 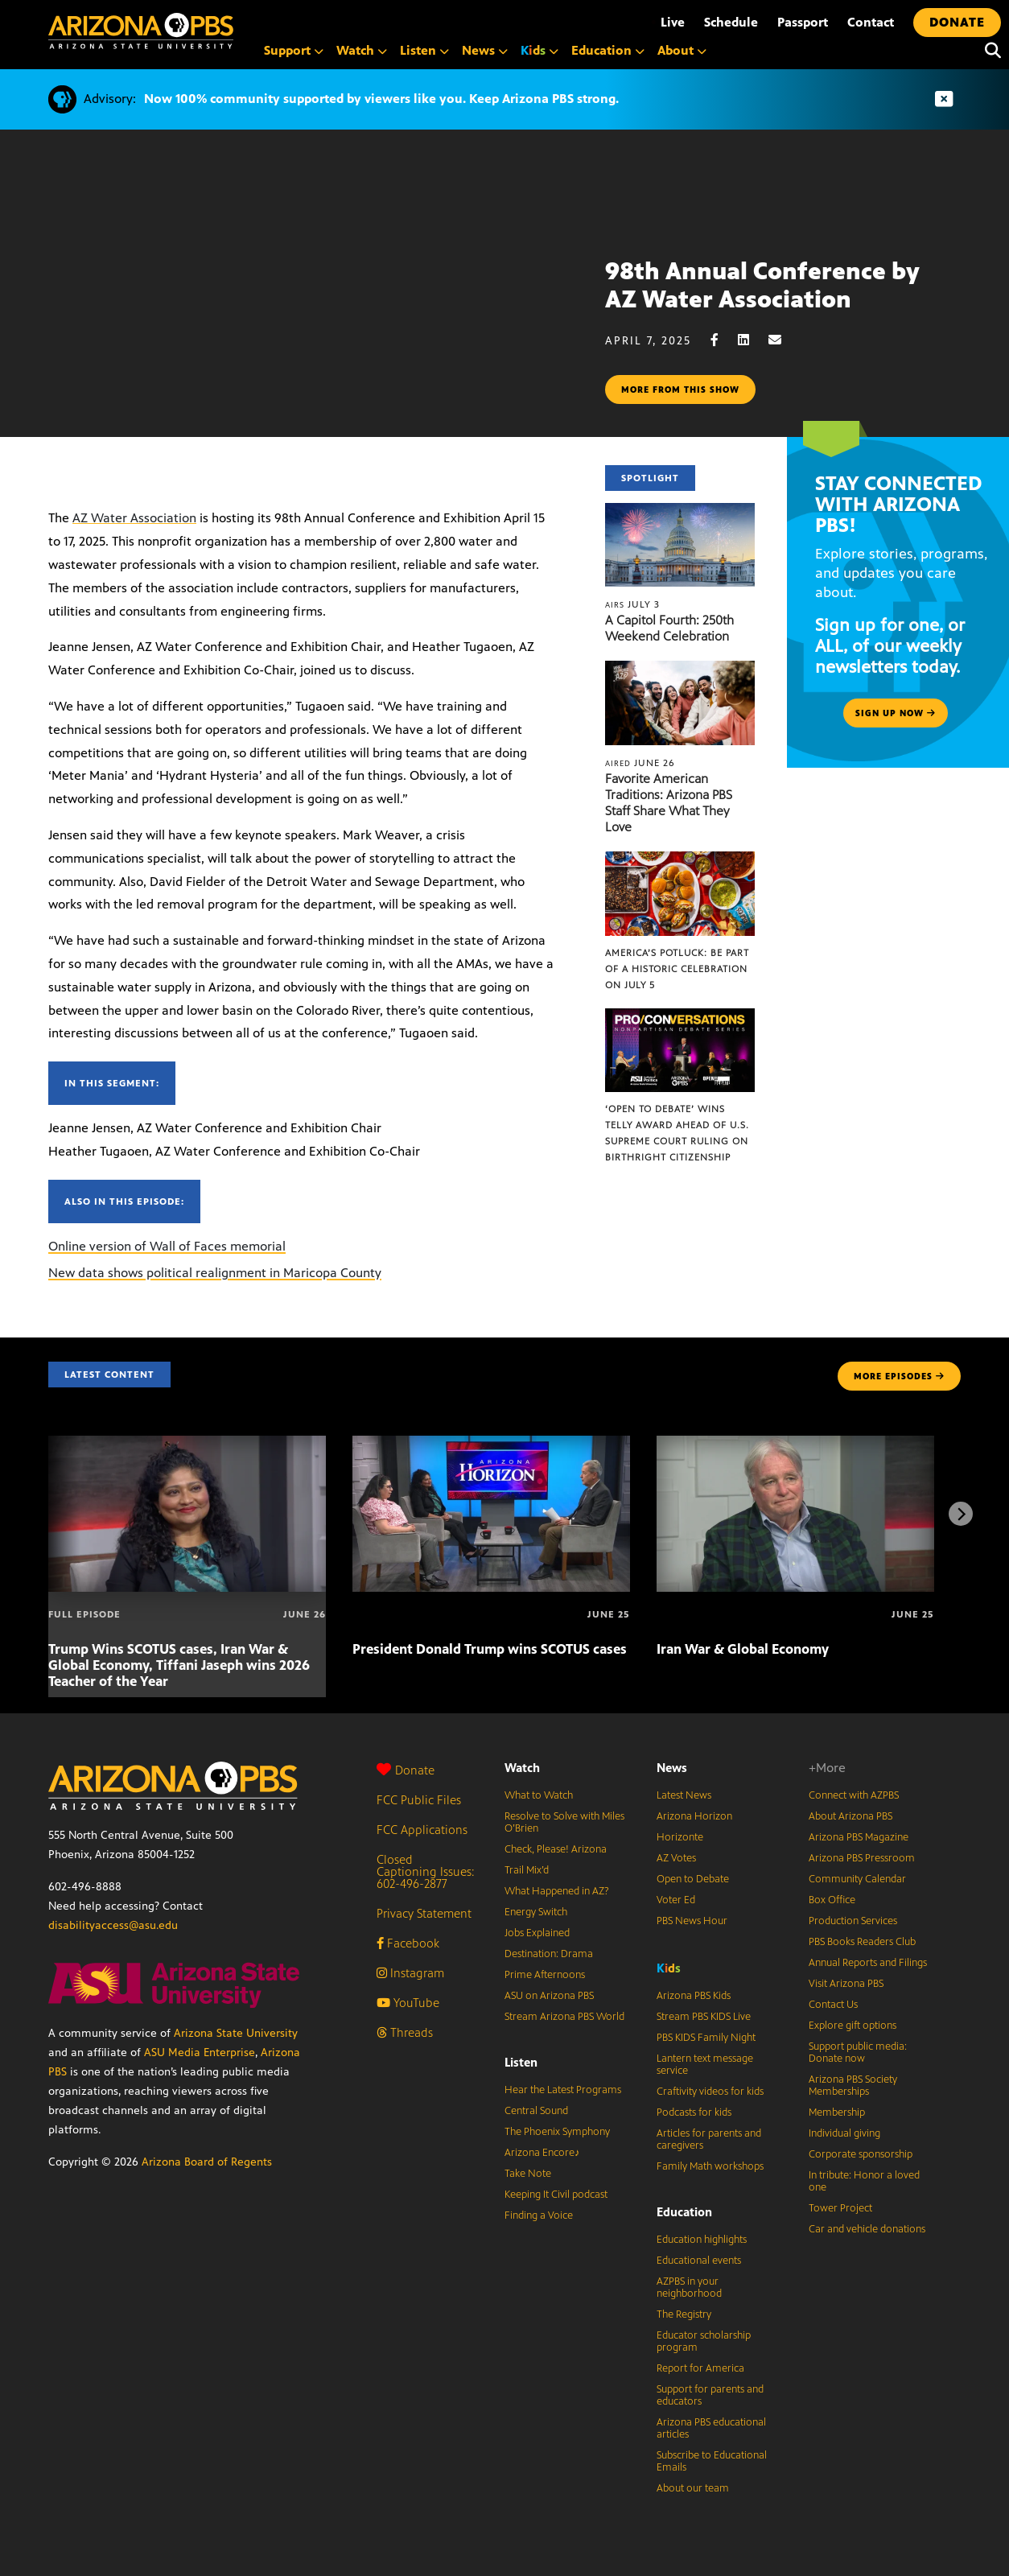 What do you see at coordinates (527, 2173) in the screenshot?
I see `Take Note` at bounding box center [527, 2173].